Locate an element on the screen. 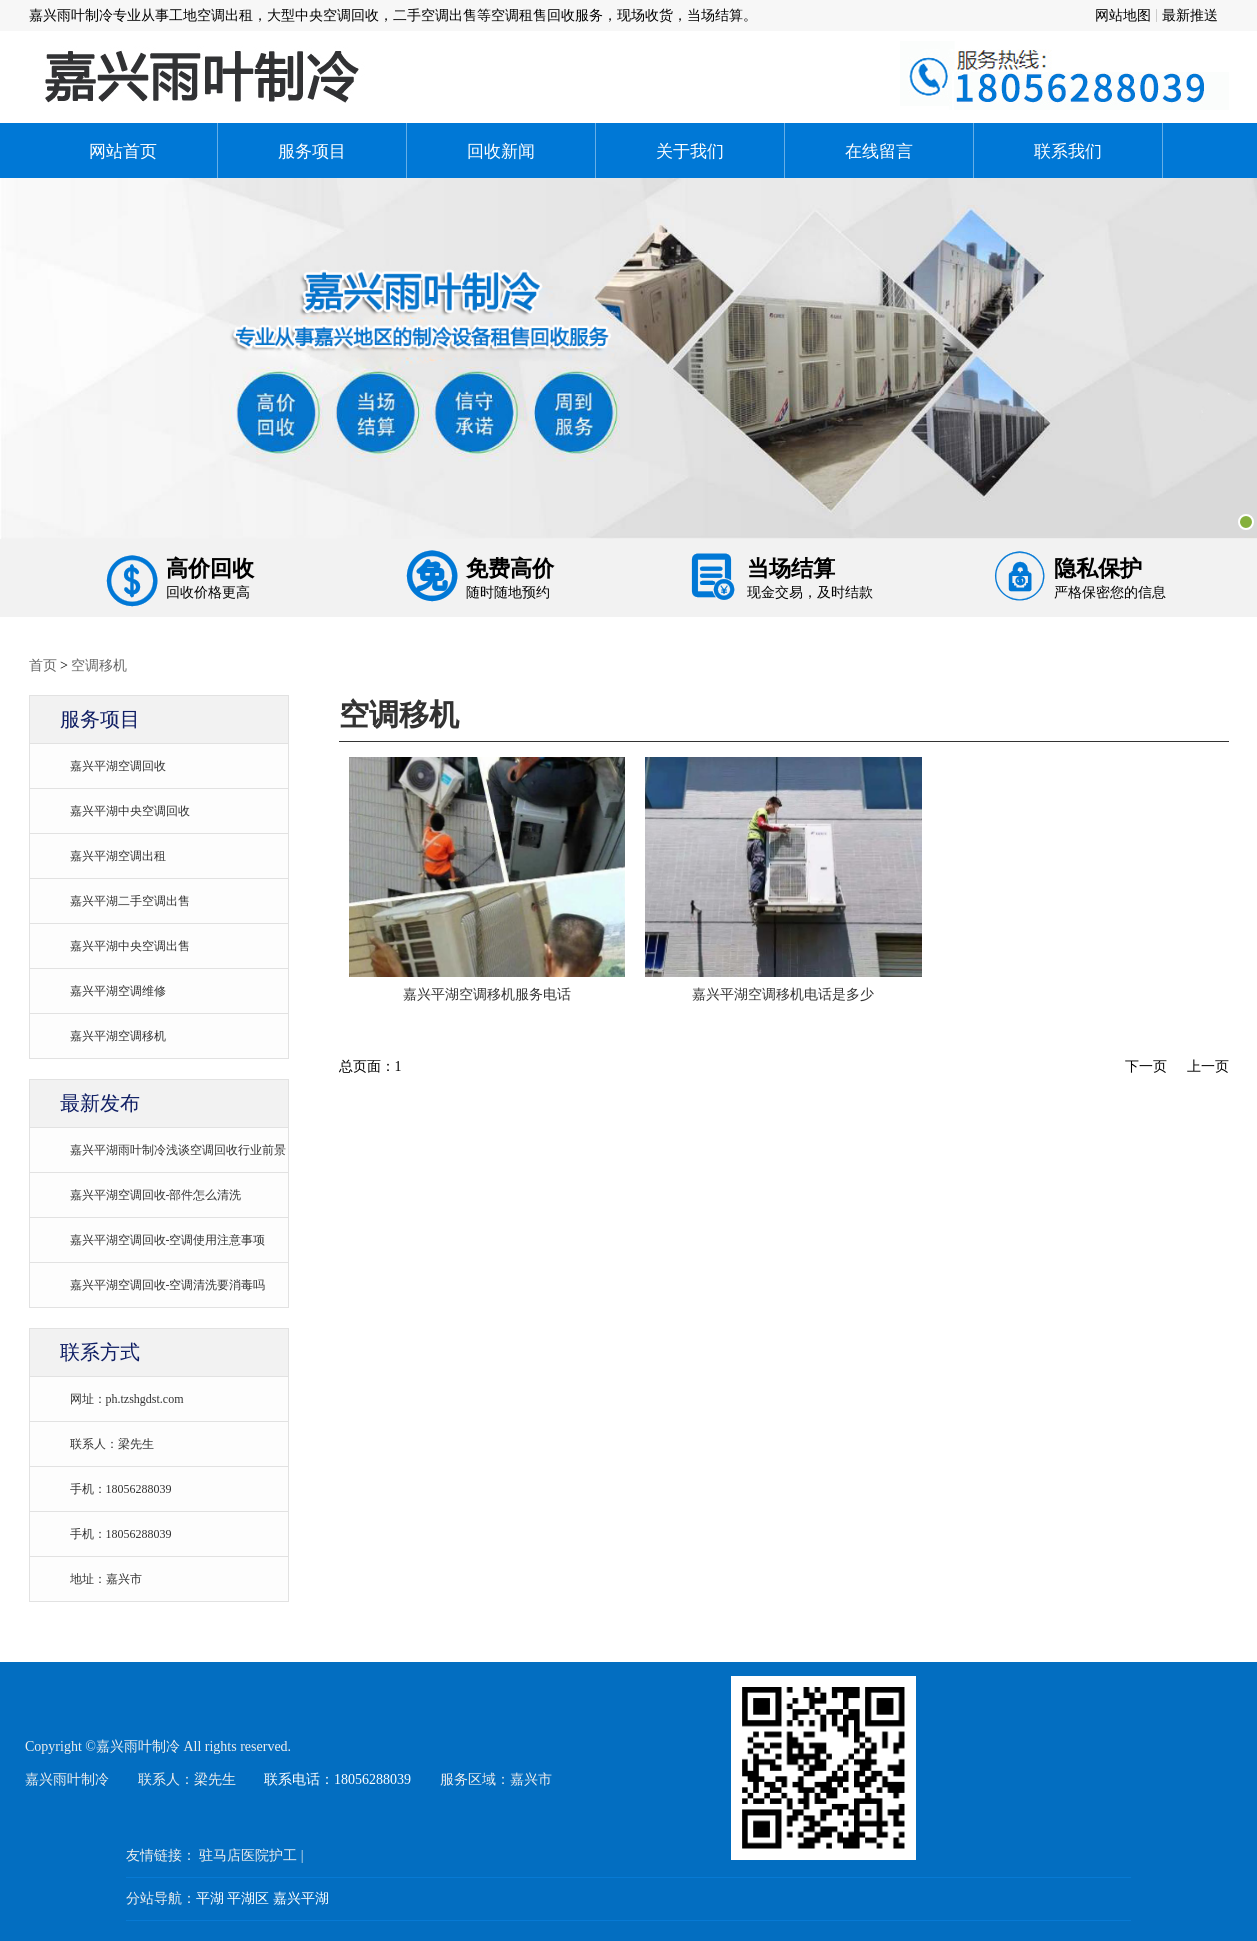 The image size is (1257, 1941). 下一页 is located at coordinates (1146, 1066).